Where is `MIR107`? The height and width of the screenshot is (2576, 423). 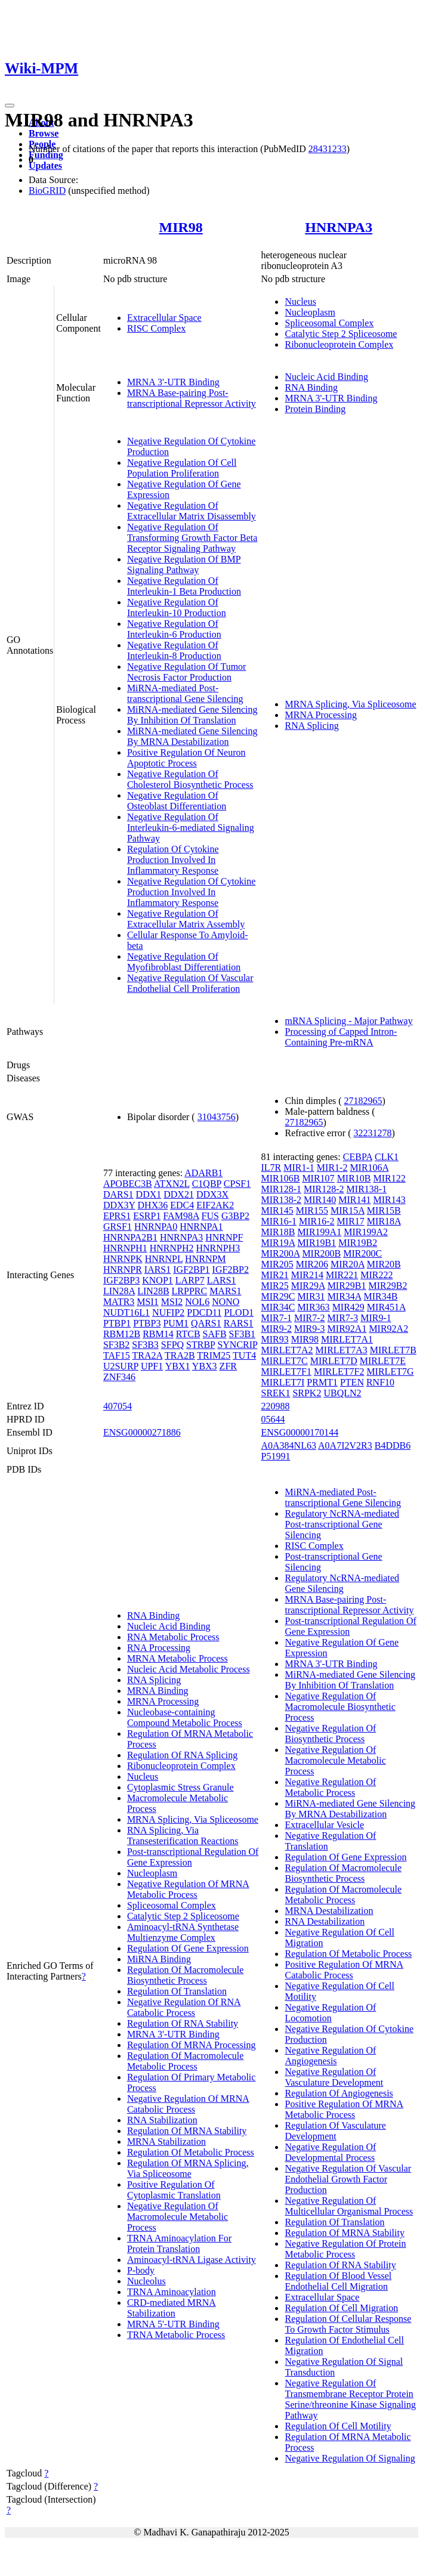 MIR107 is located at coordinates (318, 1178).